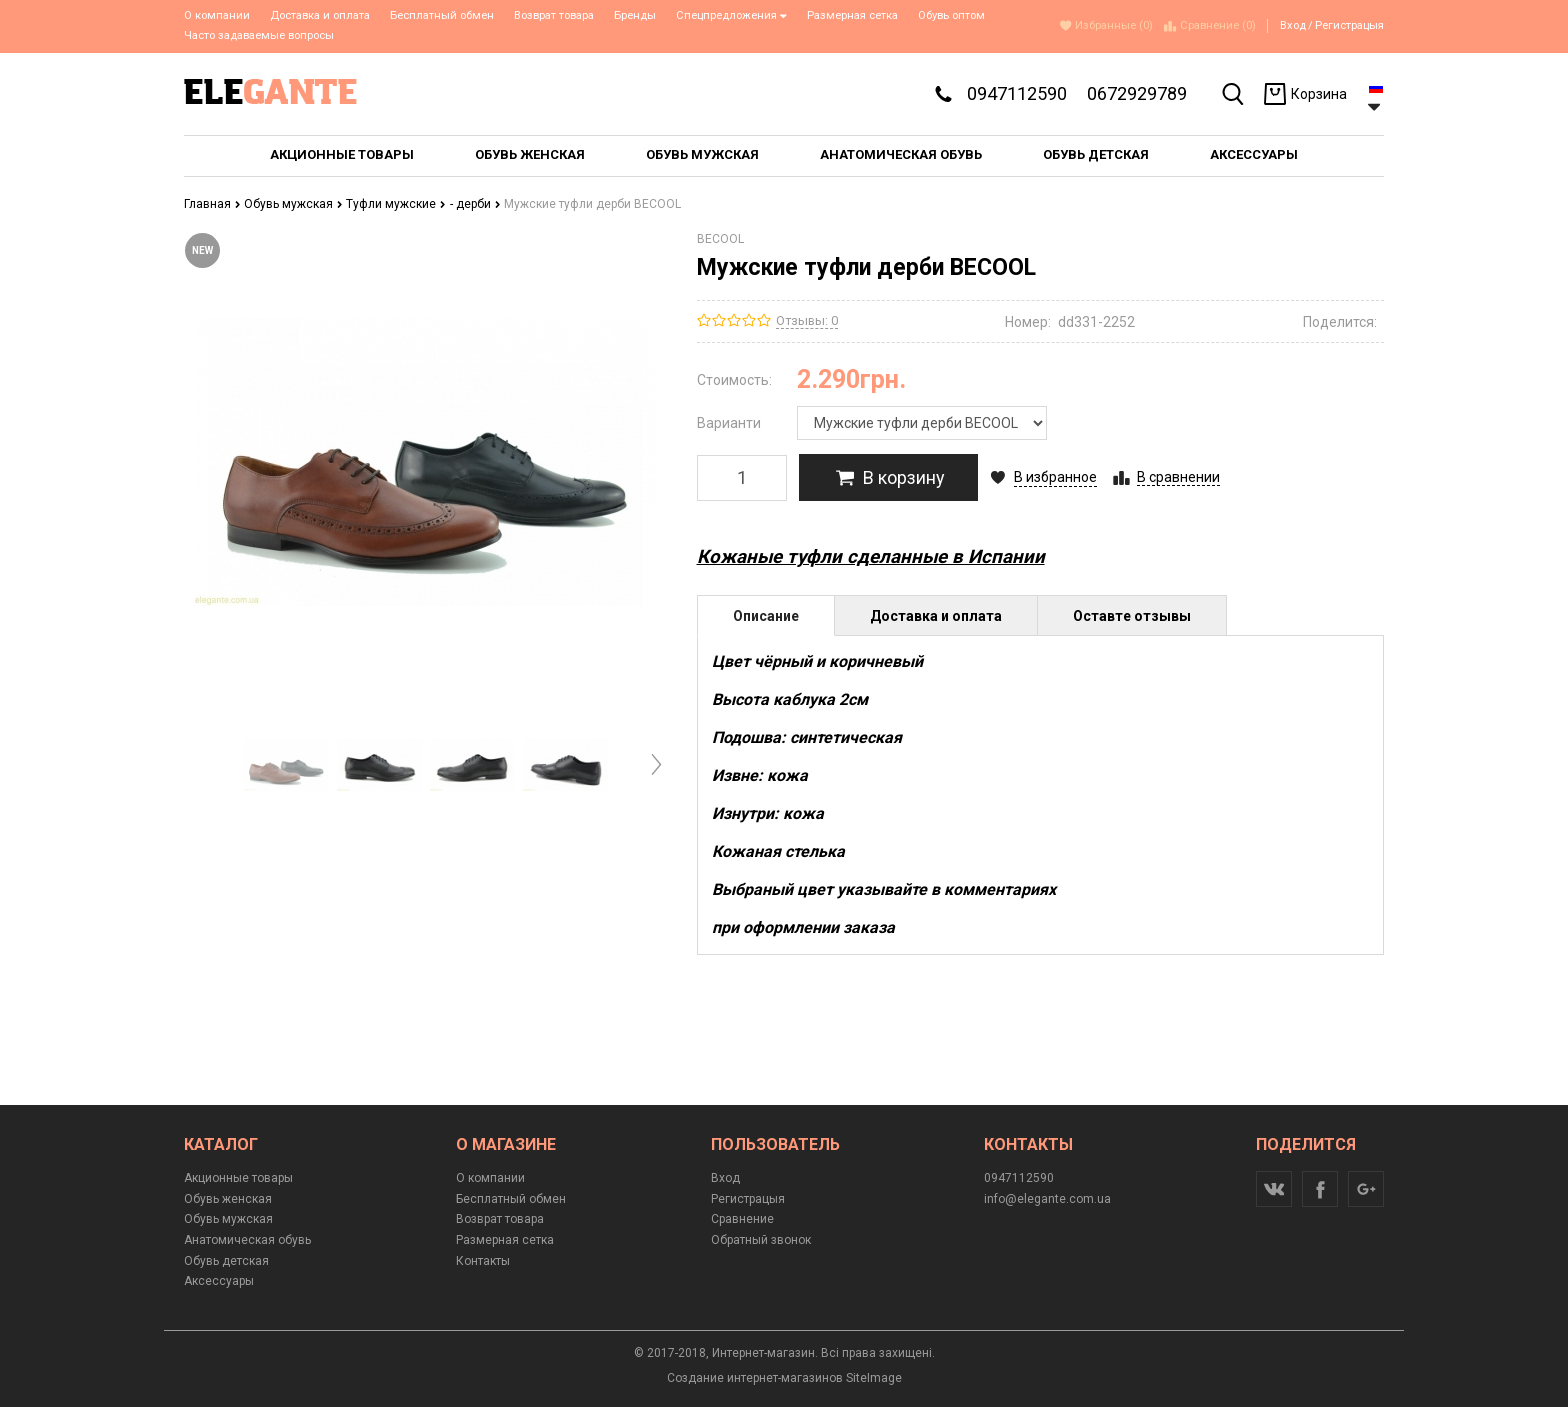 Image resolution: width=1568 pixels, height=1407 pixels. Describe the element at coordinates (720, 239) in the screenshot. I see `BECOOL` at that location.